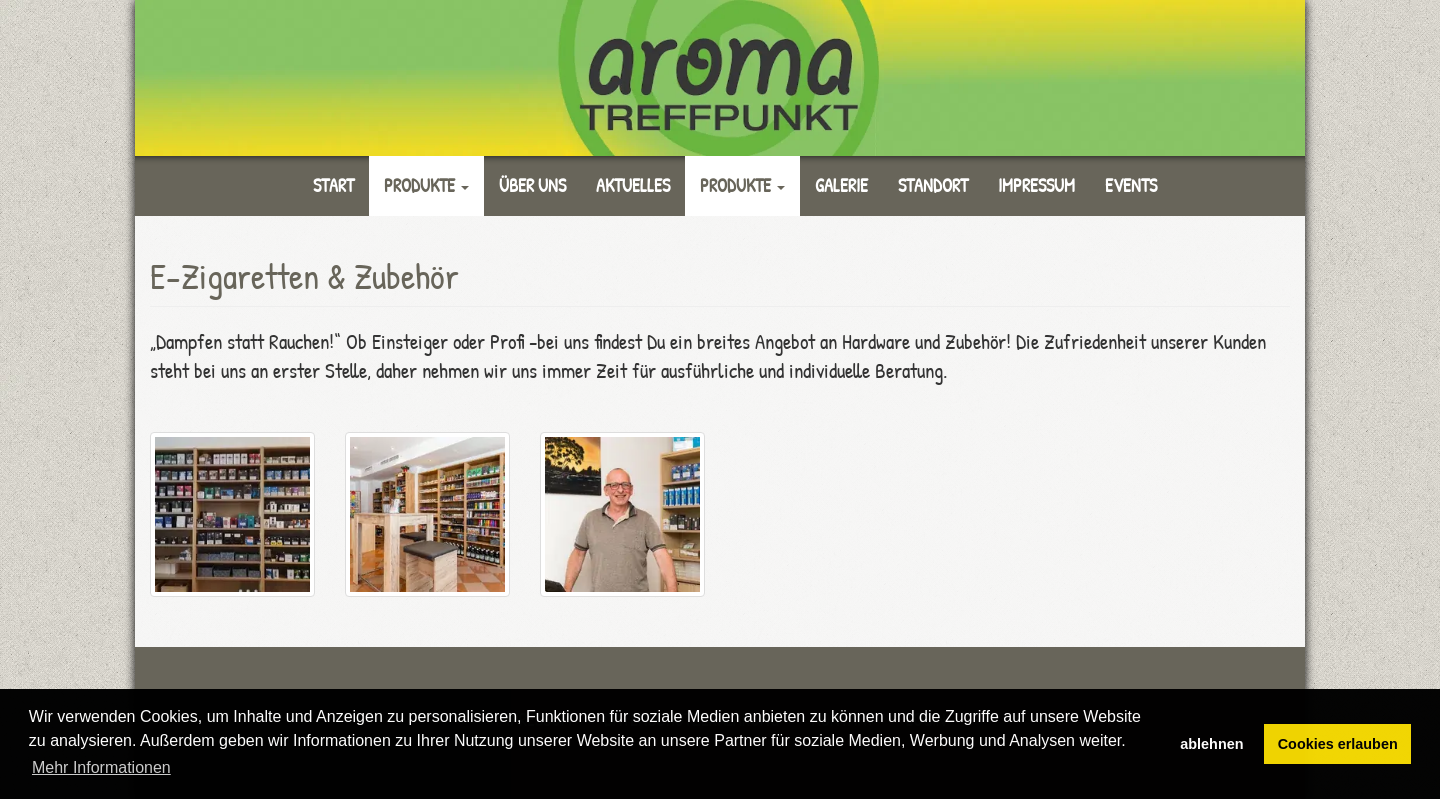  I want to click on Produkte, so click(426, 185).